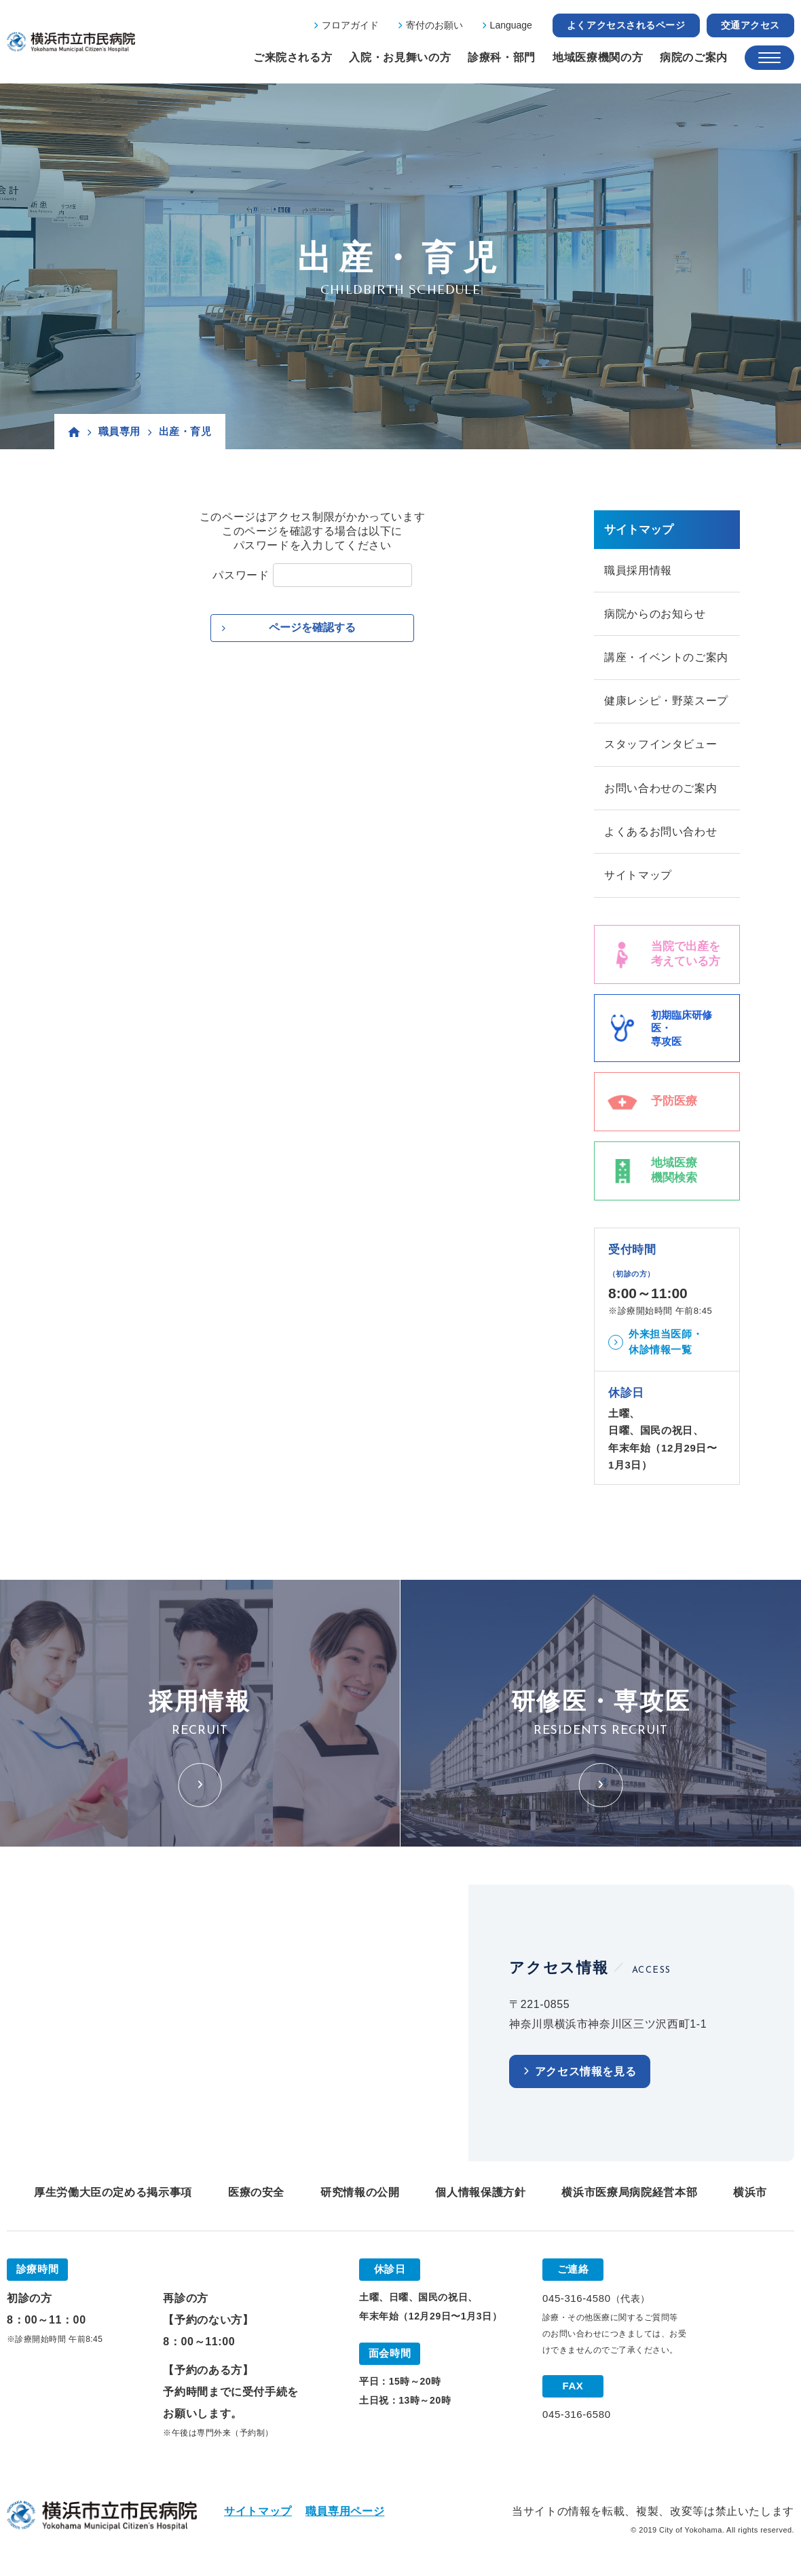  Describe the element at coordinates (598, 57) in the screenshot. I see `地域医療機関の方` at that location.